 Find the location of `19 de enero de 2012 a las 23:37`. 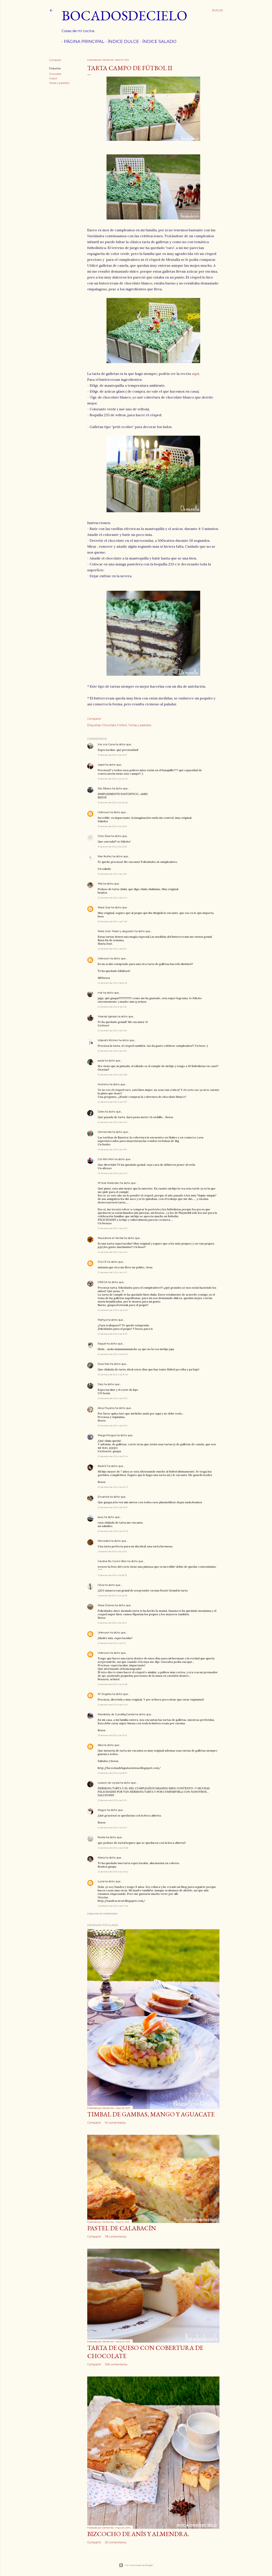

19 de enero de 2012 a las 23:37 is located at coordinates (112, 755).